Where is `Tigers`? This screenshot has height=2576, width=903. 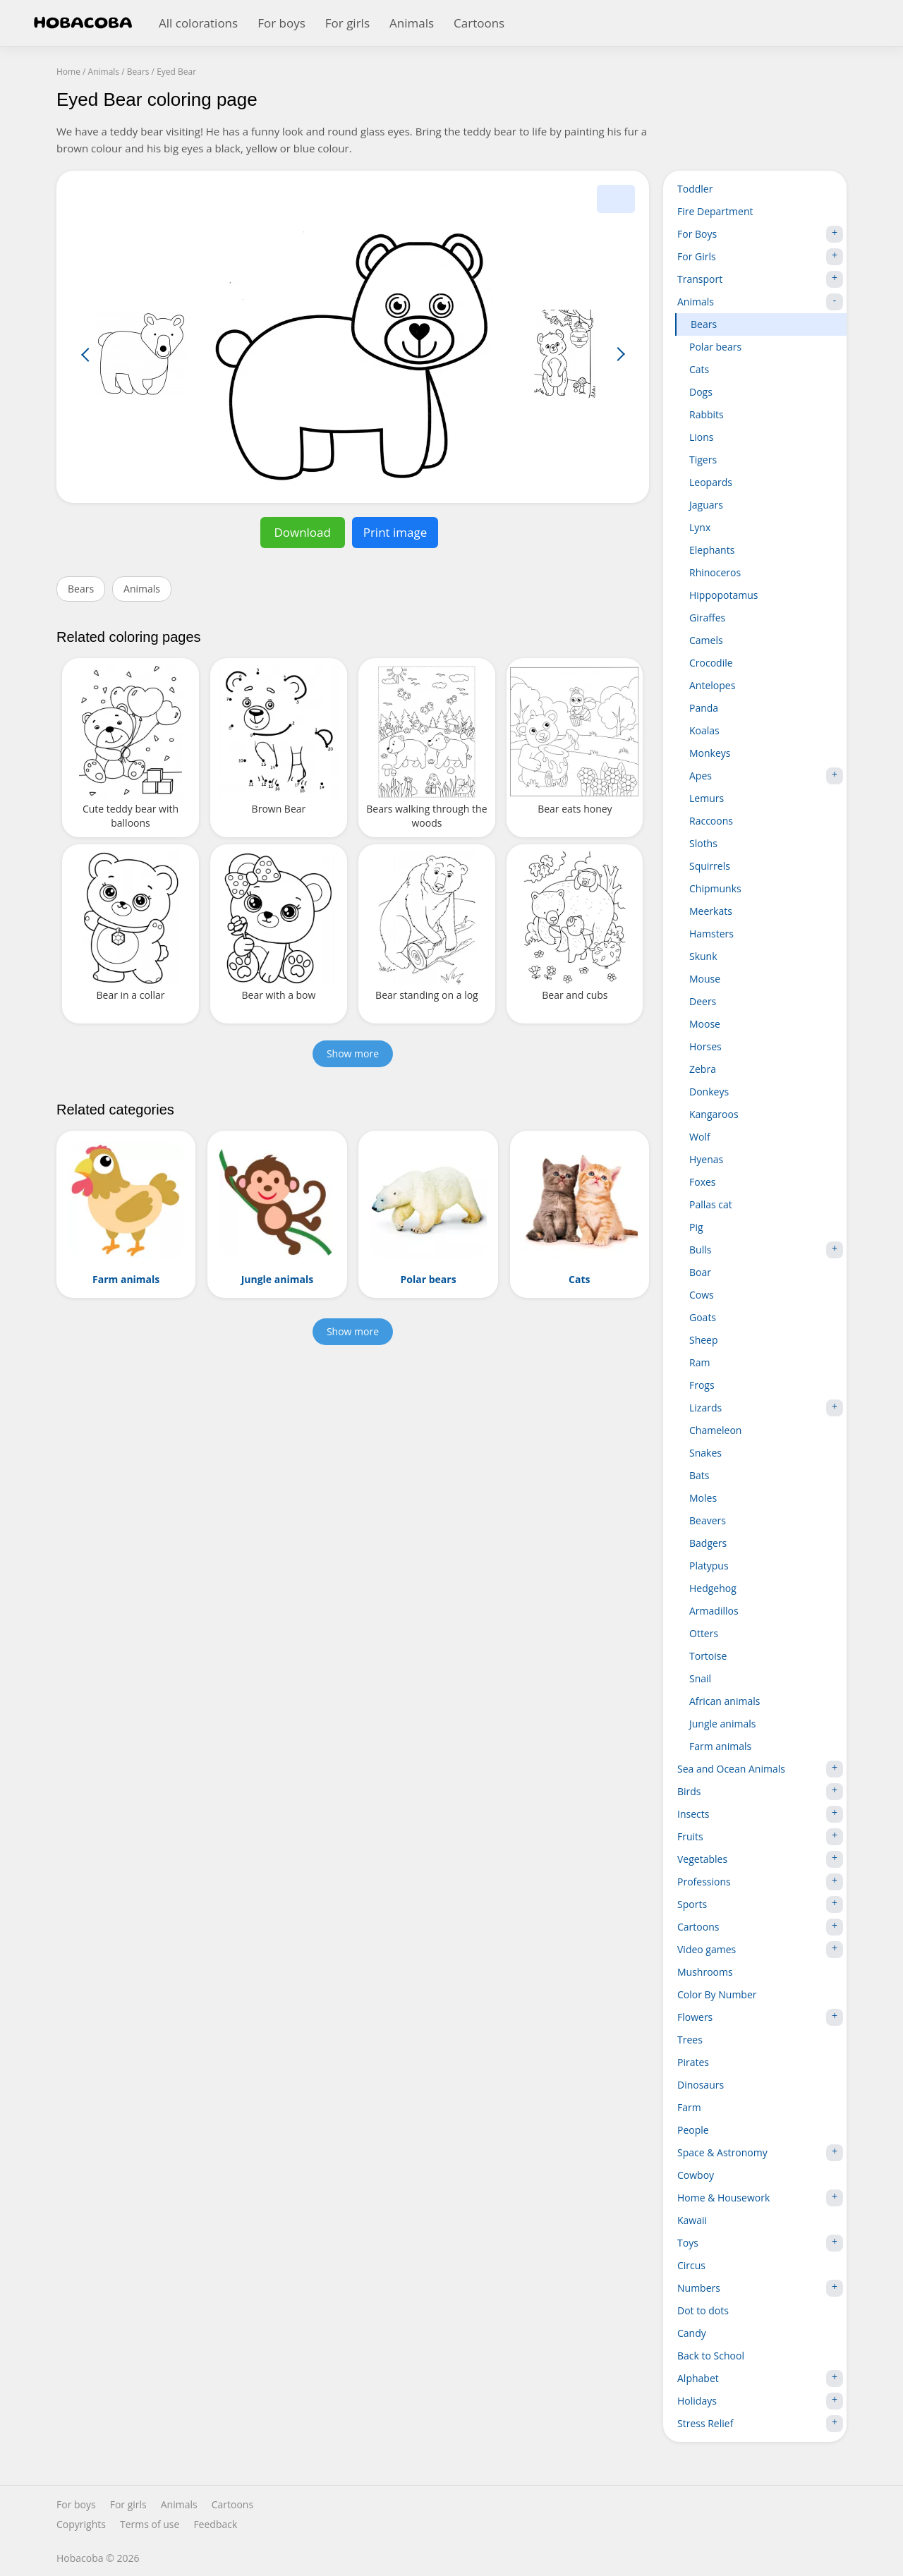
Tigers is located at coordinates (703, 459).